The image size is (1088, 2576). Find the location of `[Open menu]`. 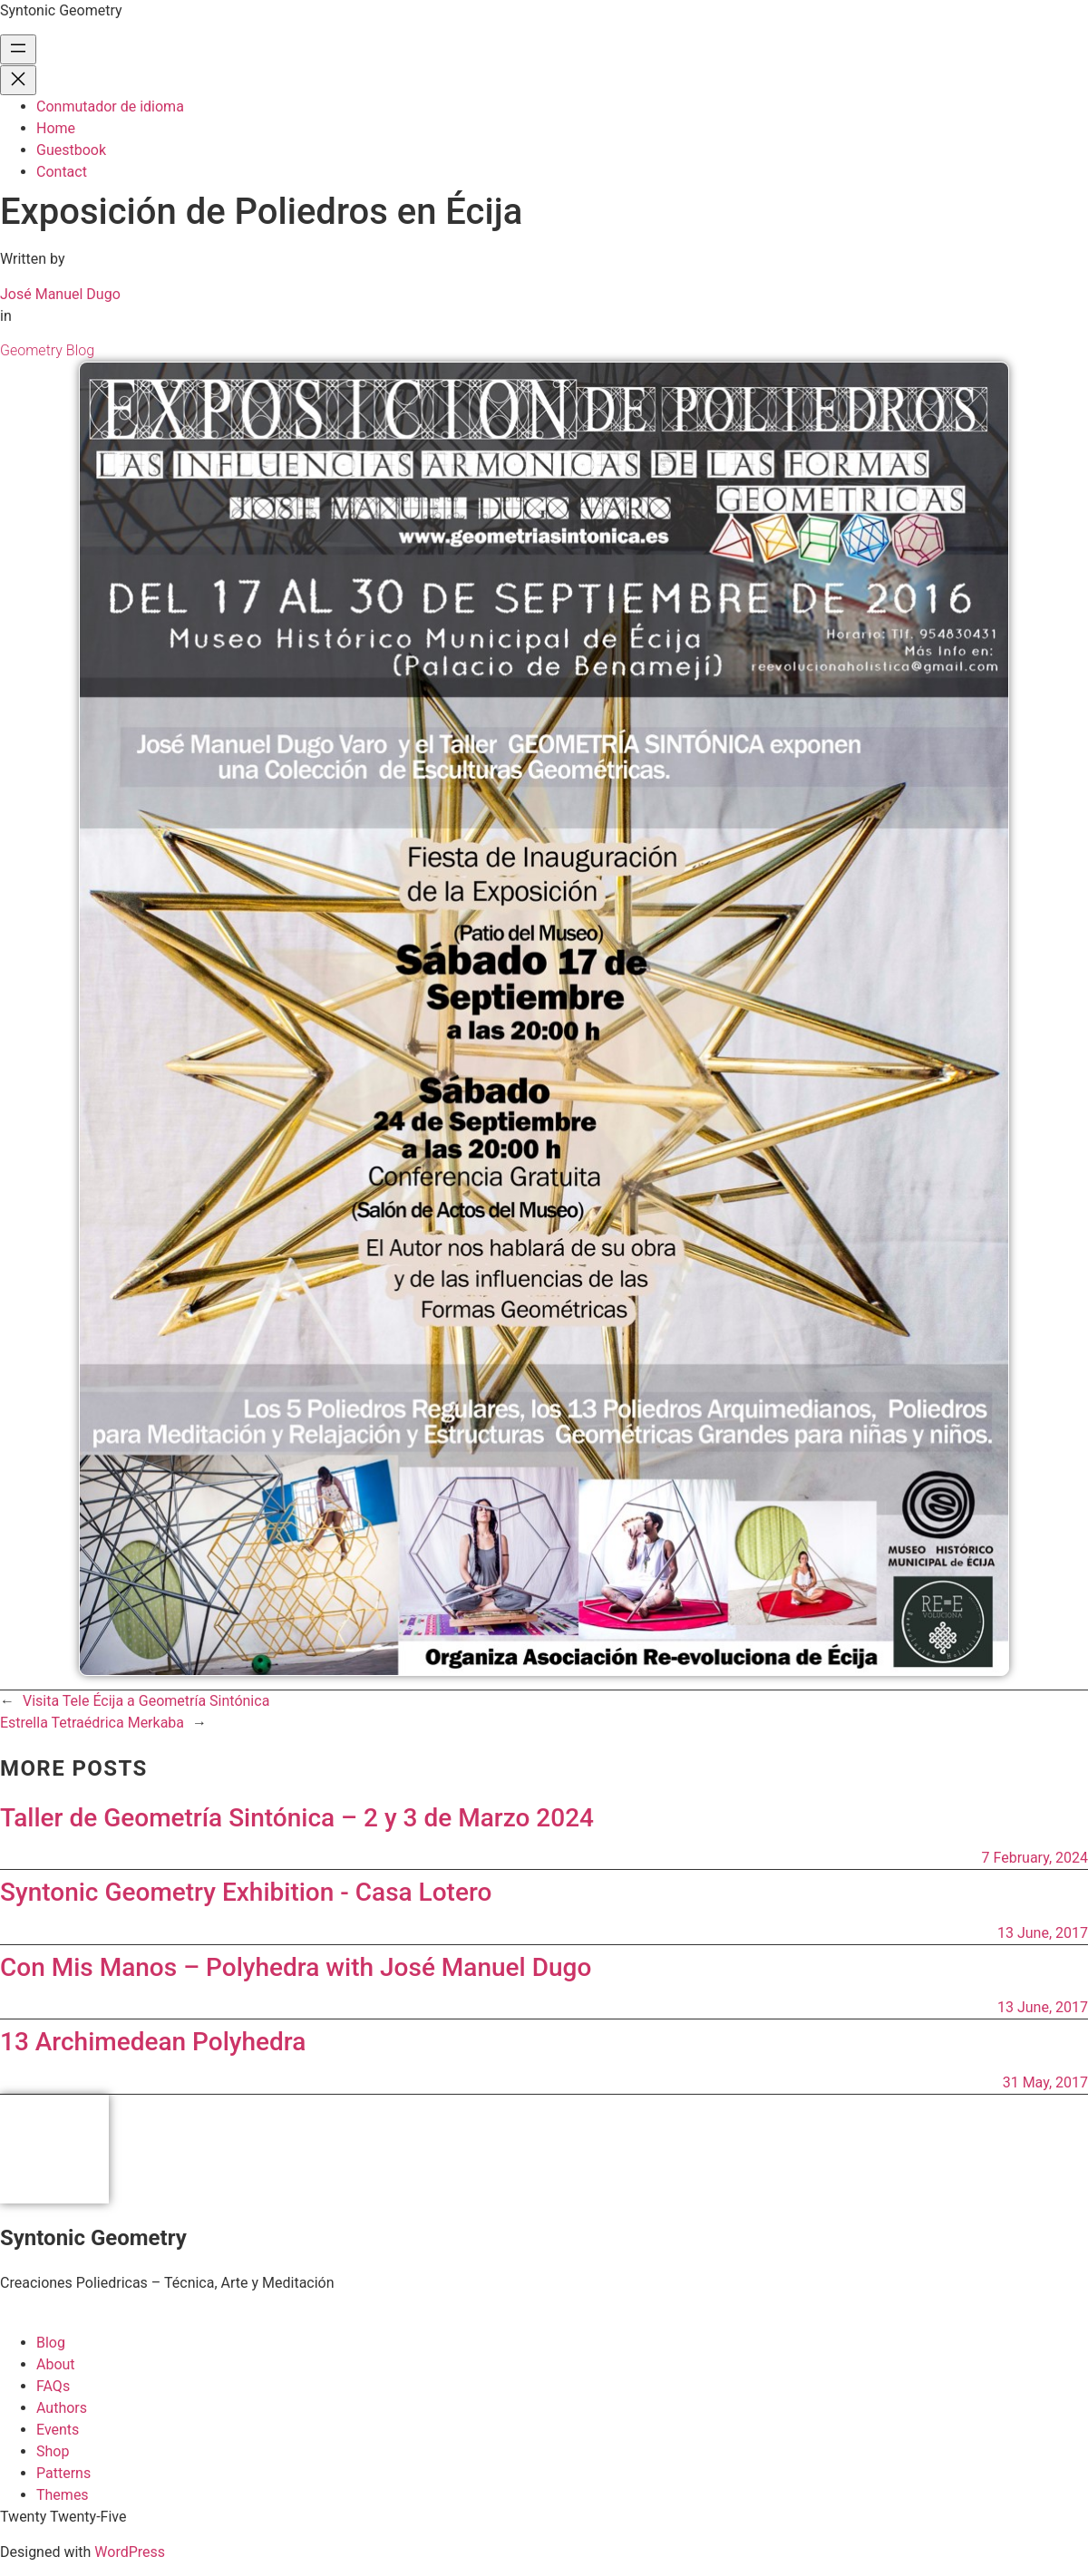

[Open menu] is located at coordinates (18, 49).